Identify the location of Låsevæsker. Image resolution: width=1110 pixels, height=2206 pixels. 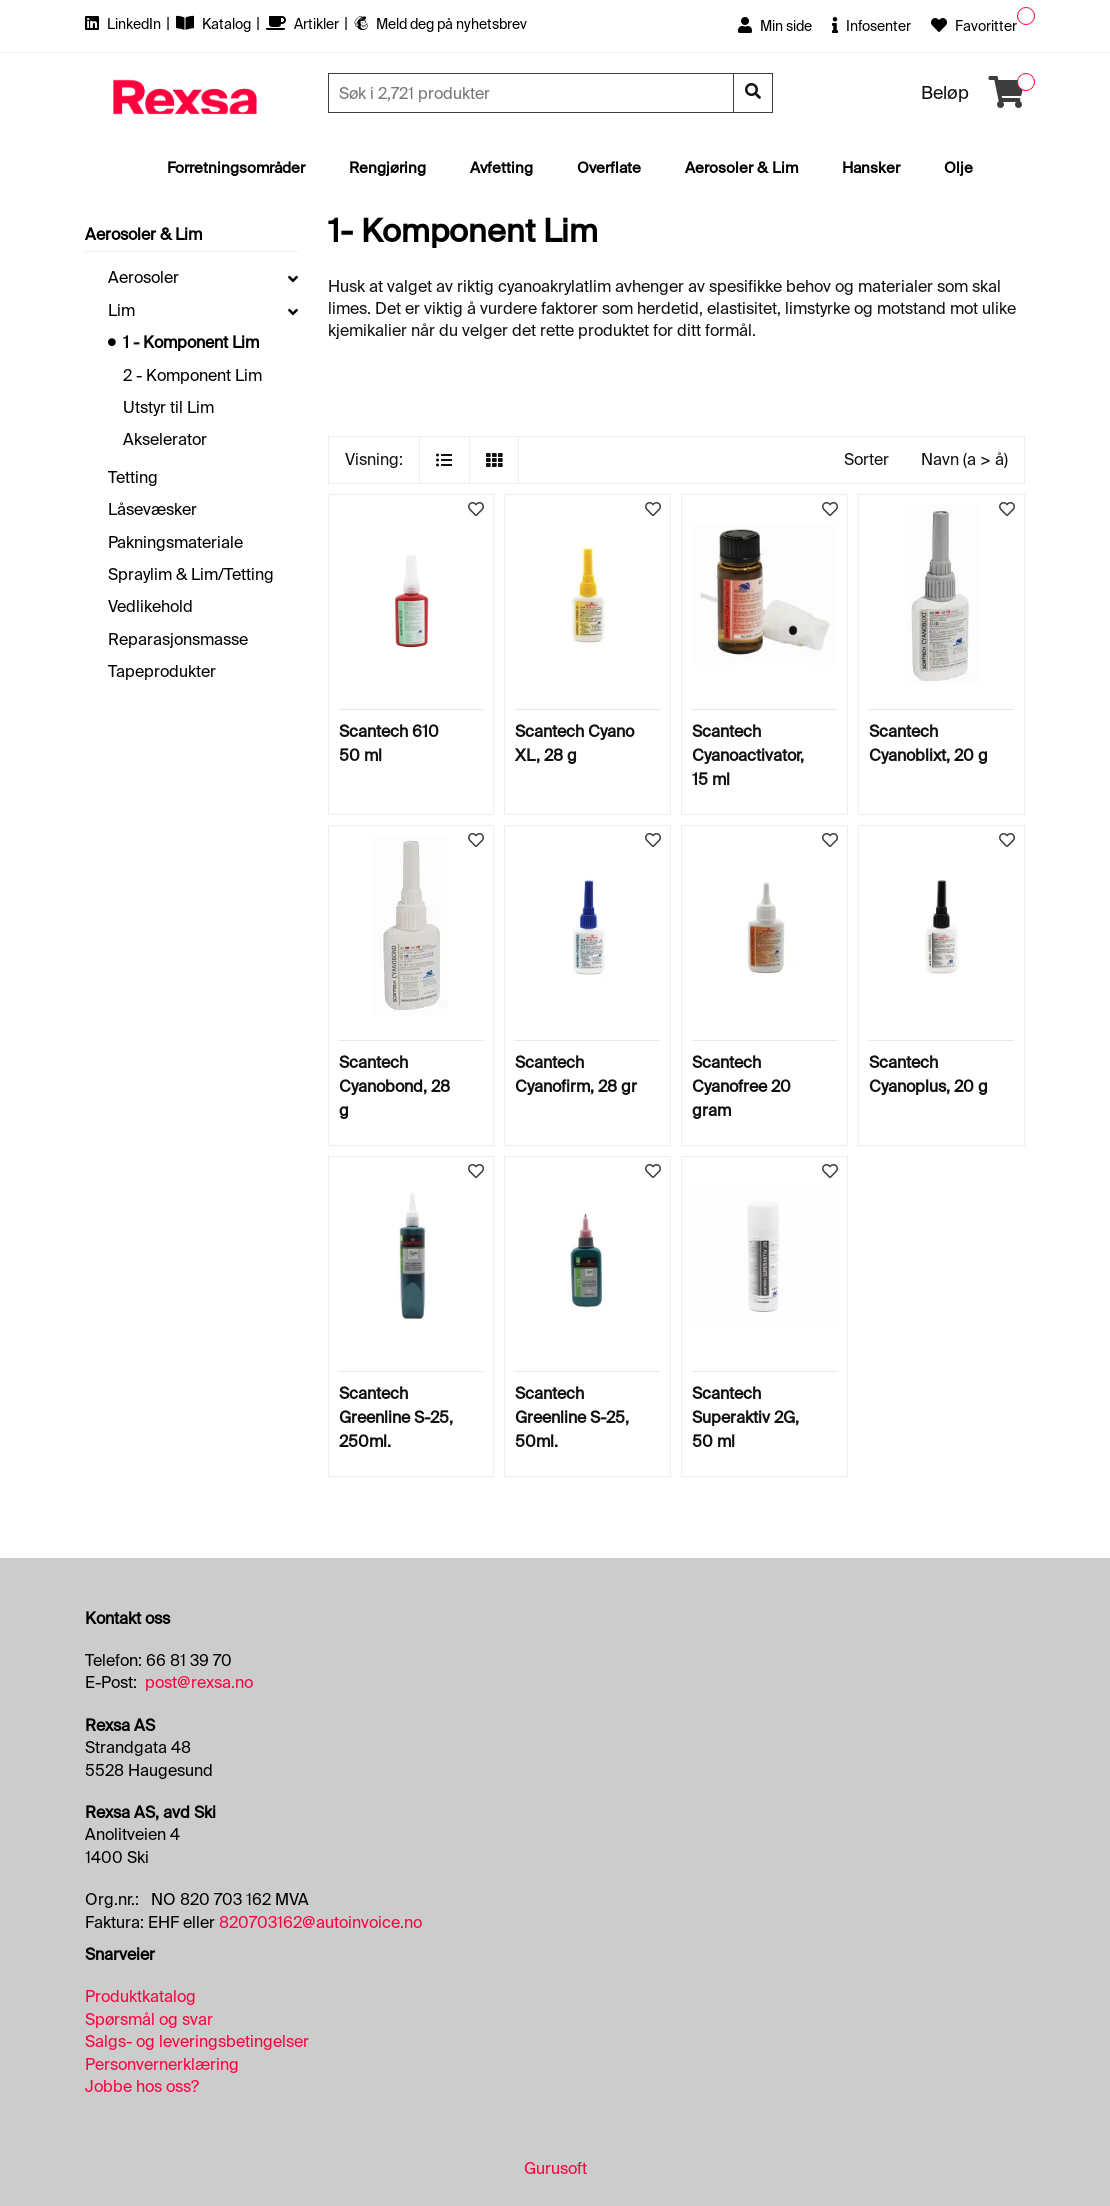
(152, 509).